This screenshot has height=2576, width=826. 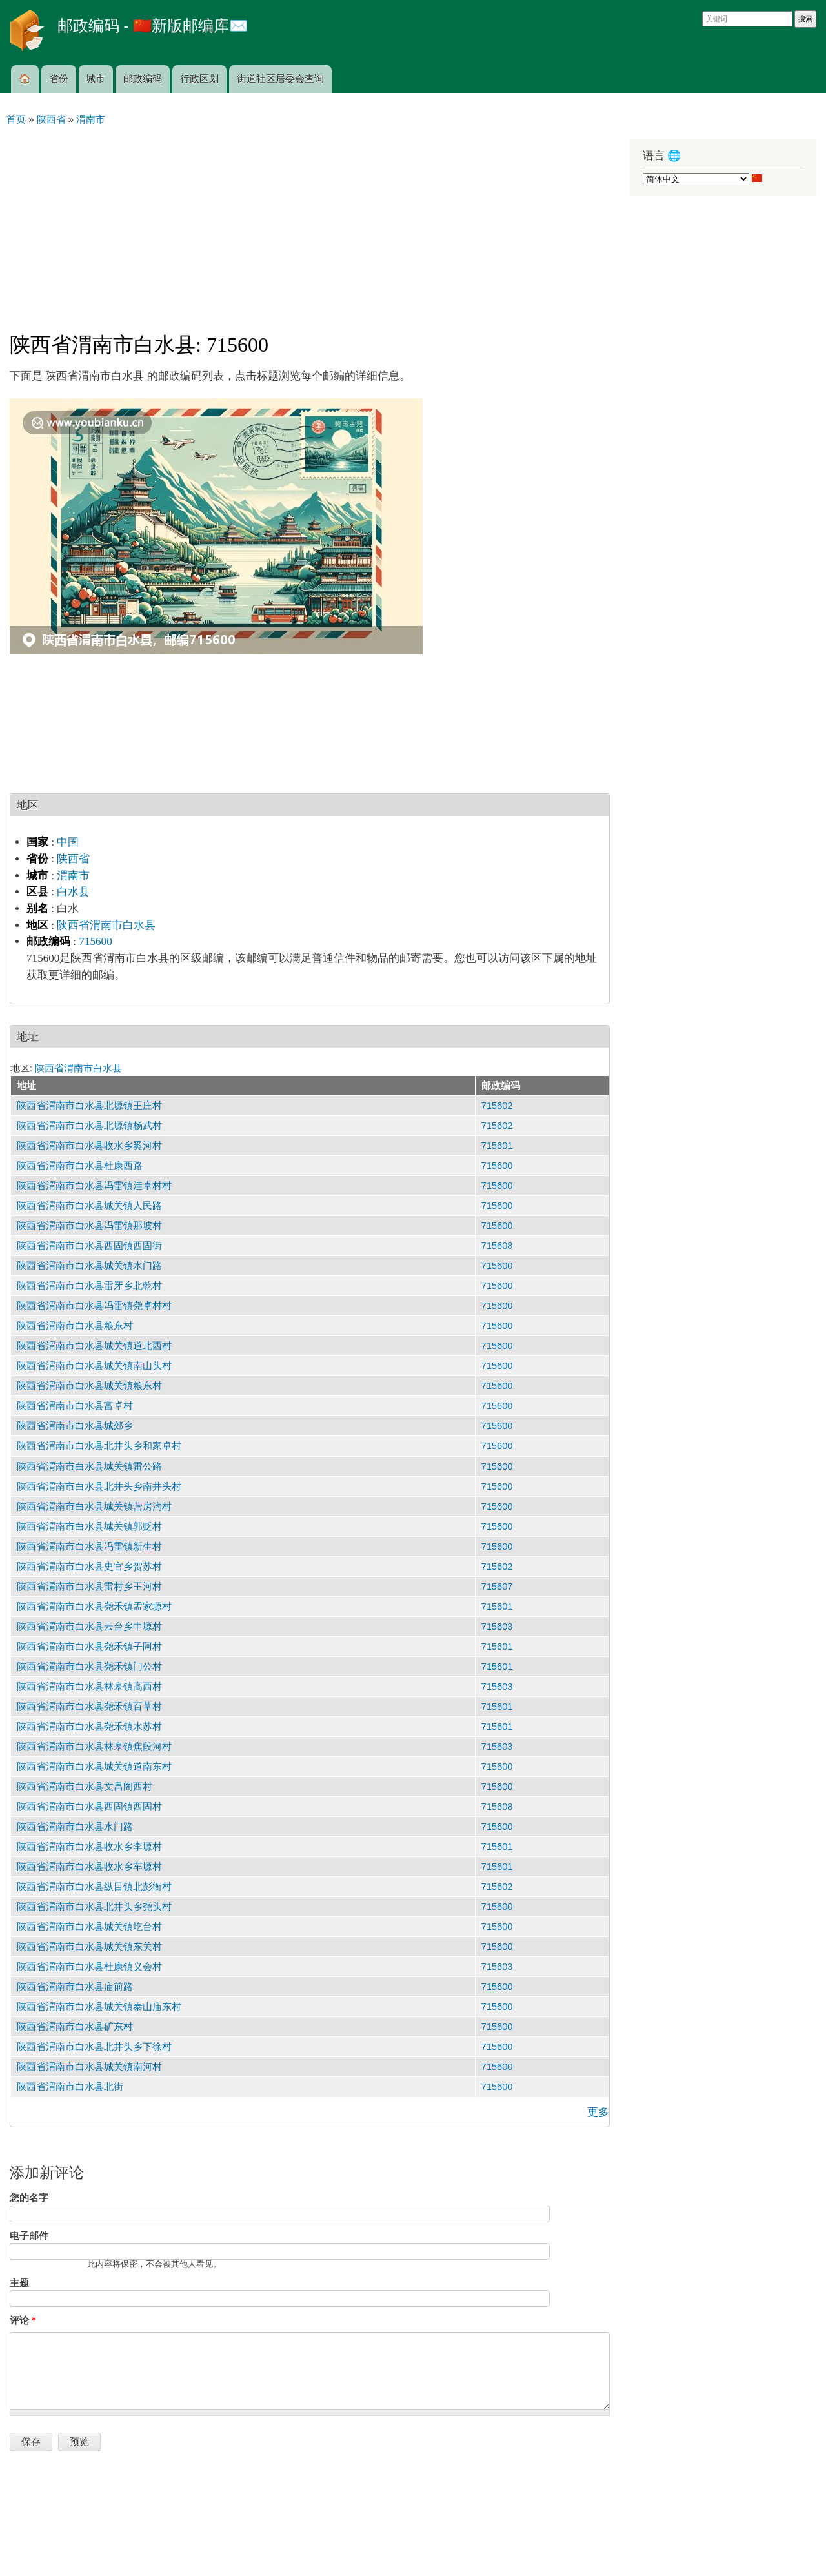 What do you see at coordinates (89, 1546) in the screenshot?
I see `陕西省渭南市白水县冯雷镇新生村` at bounding box center [89, 1546].